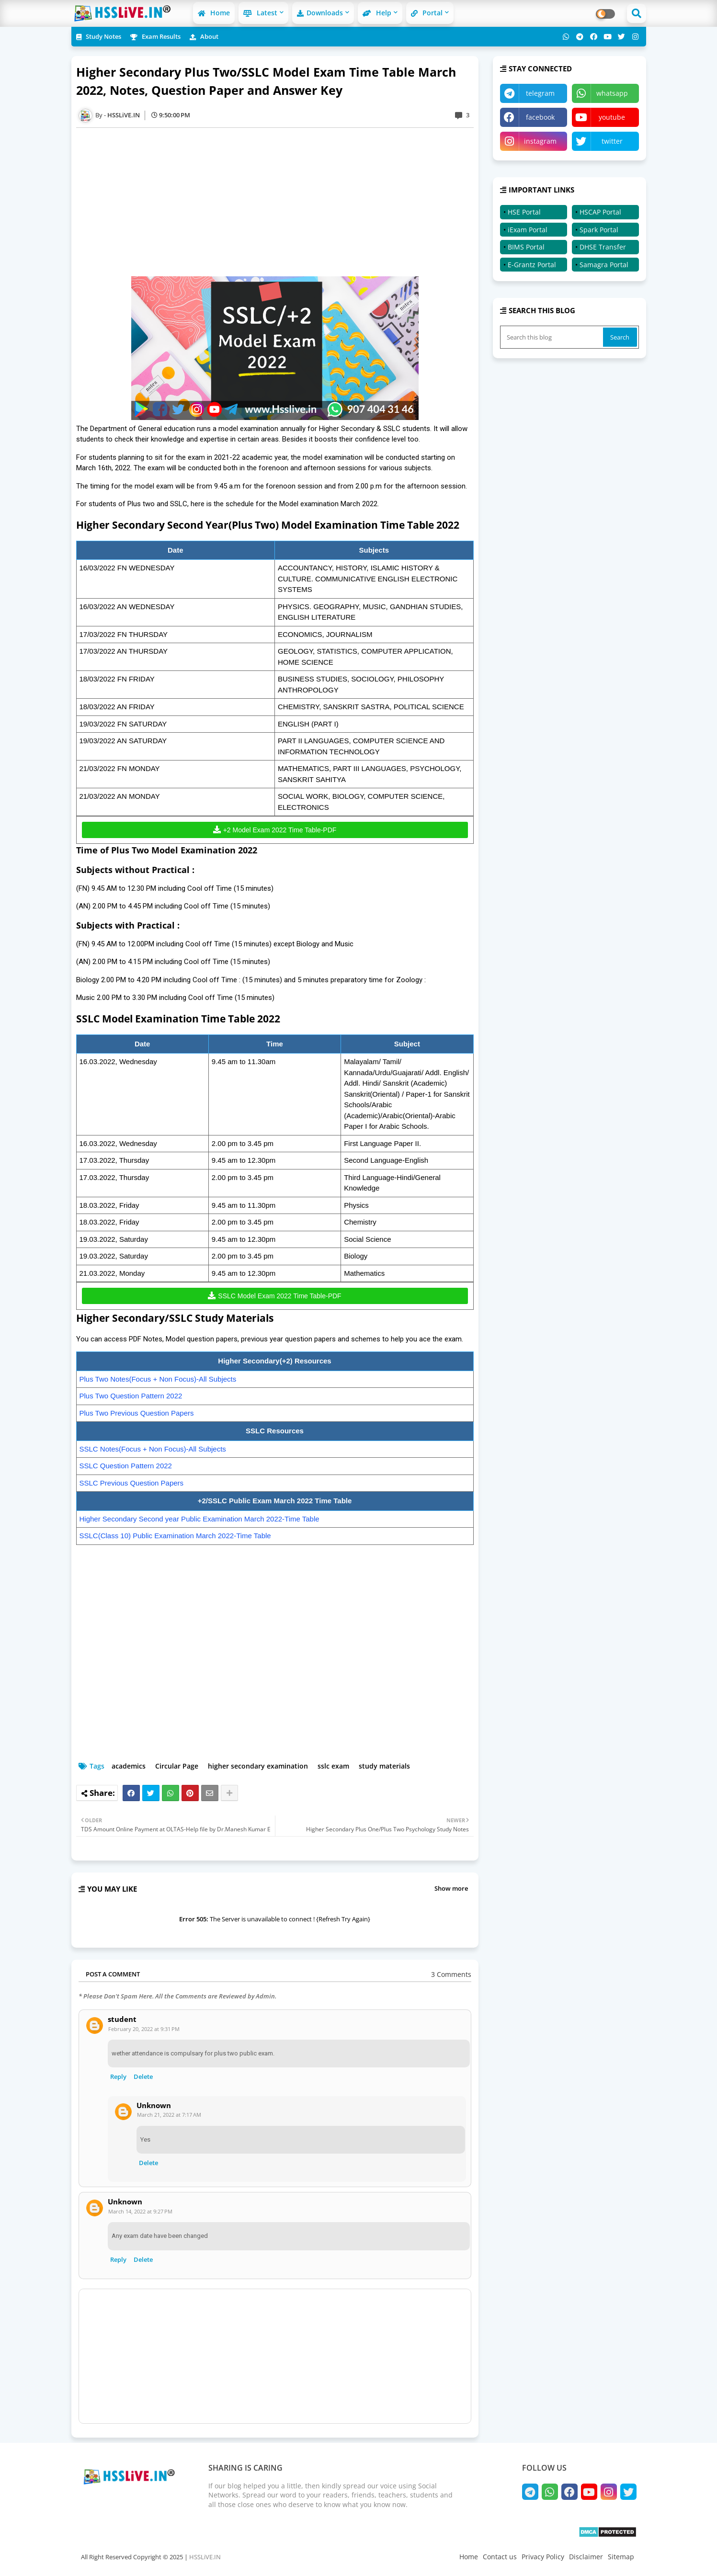 Image resolution: width=717 pixels, height=2576 pixels. Describe the element at coordinates (260, 12) in the screenshot. I see `Latest` at that location.